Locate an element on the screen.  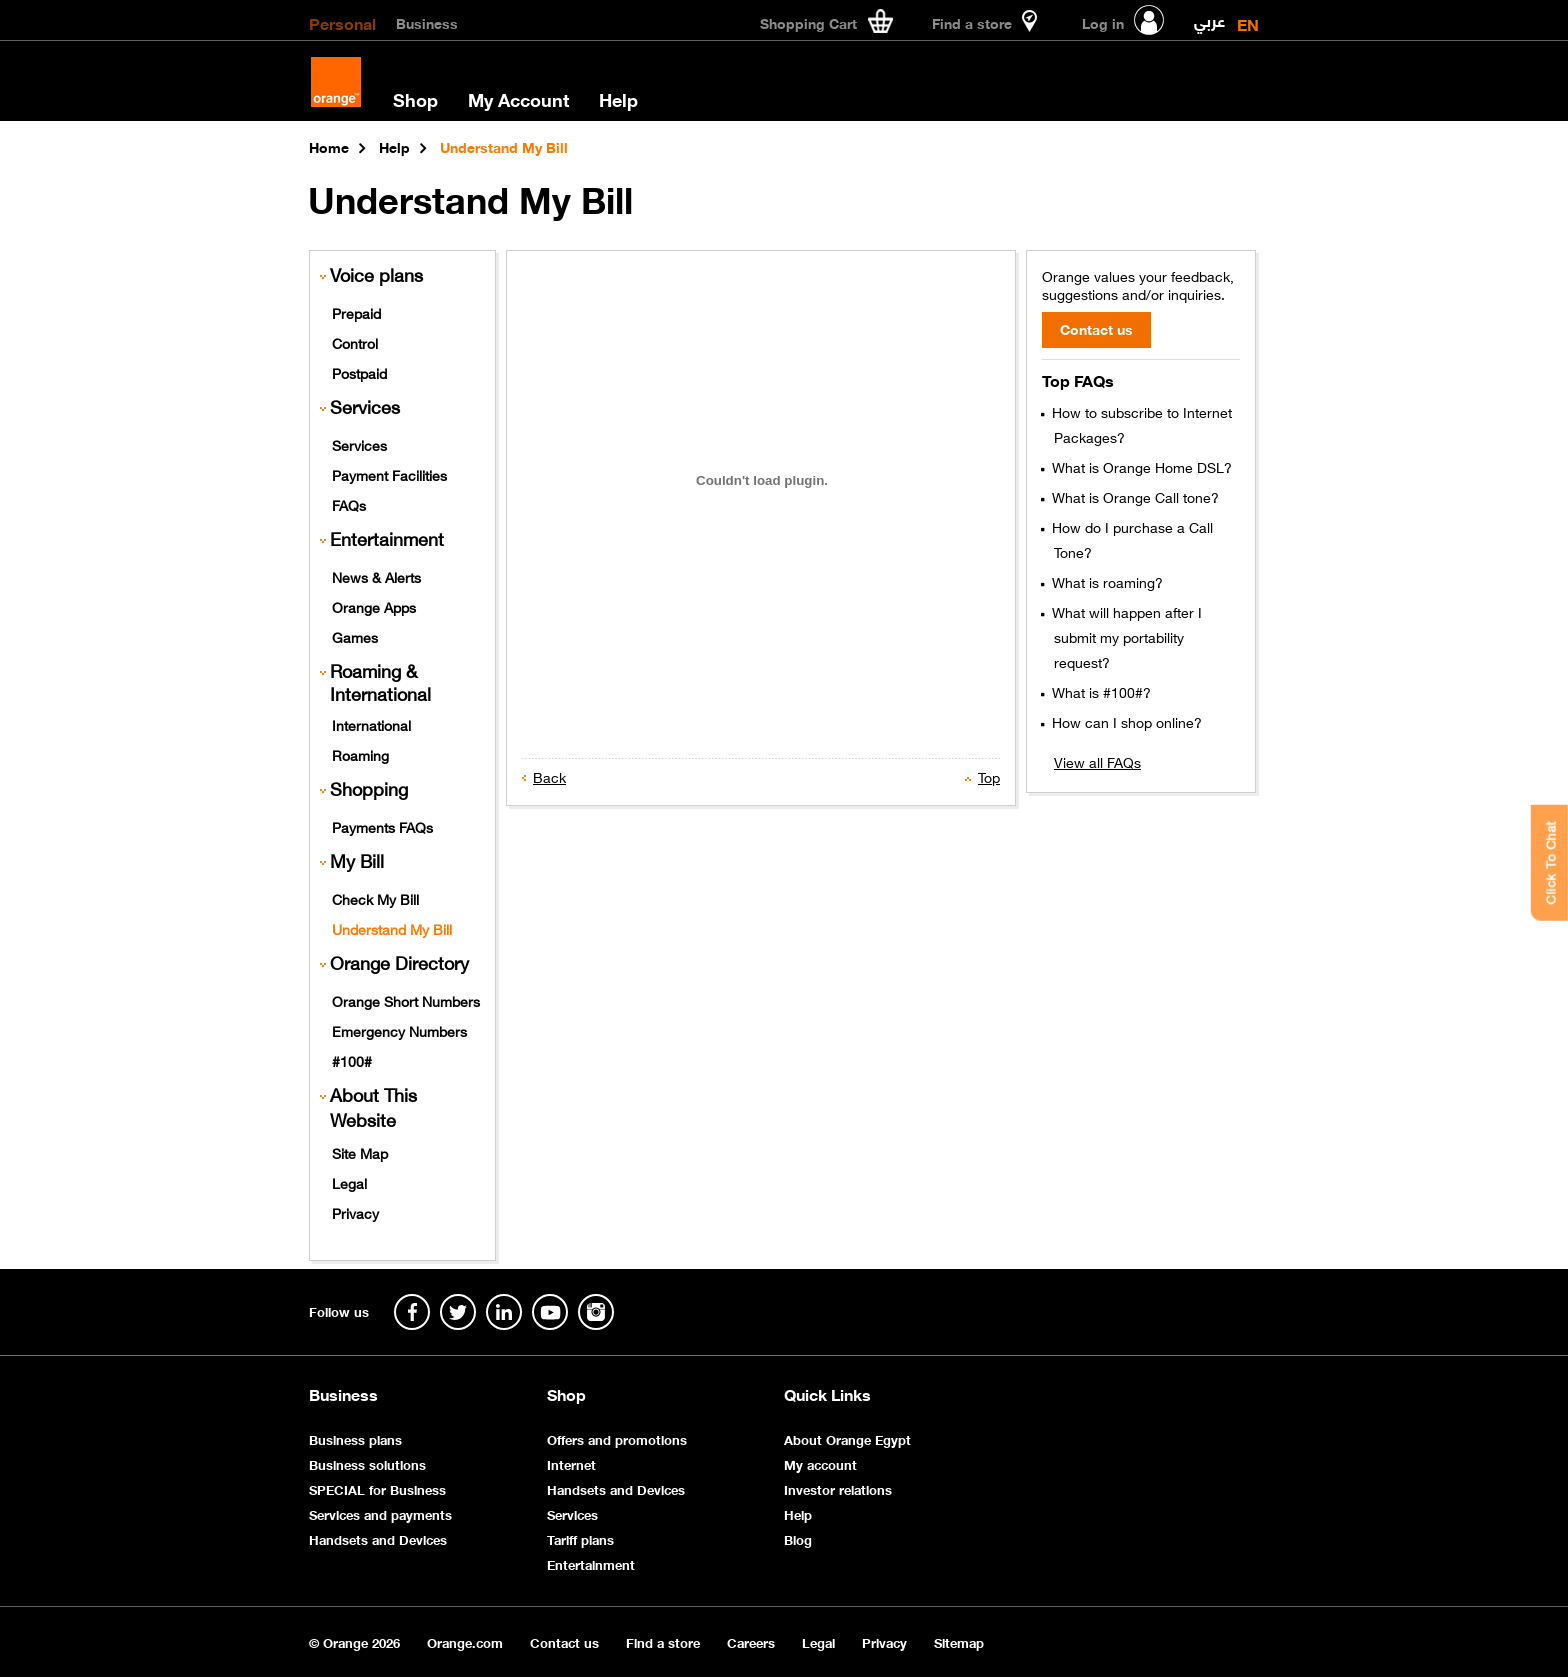
Handsets and Devices is located at coordinates (378, 1538).